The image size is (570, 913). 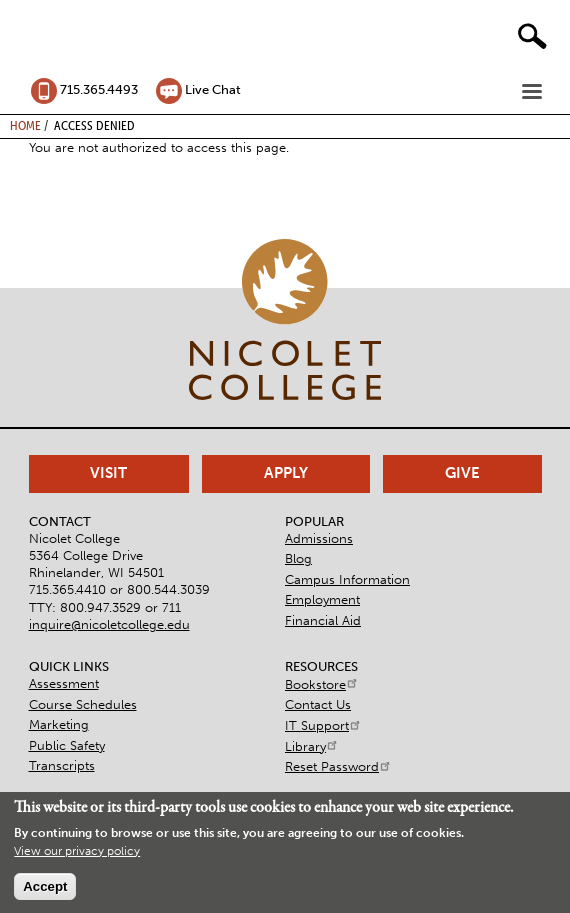 I want to click on Assessment, so click(x=64, y=683).